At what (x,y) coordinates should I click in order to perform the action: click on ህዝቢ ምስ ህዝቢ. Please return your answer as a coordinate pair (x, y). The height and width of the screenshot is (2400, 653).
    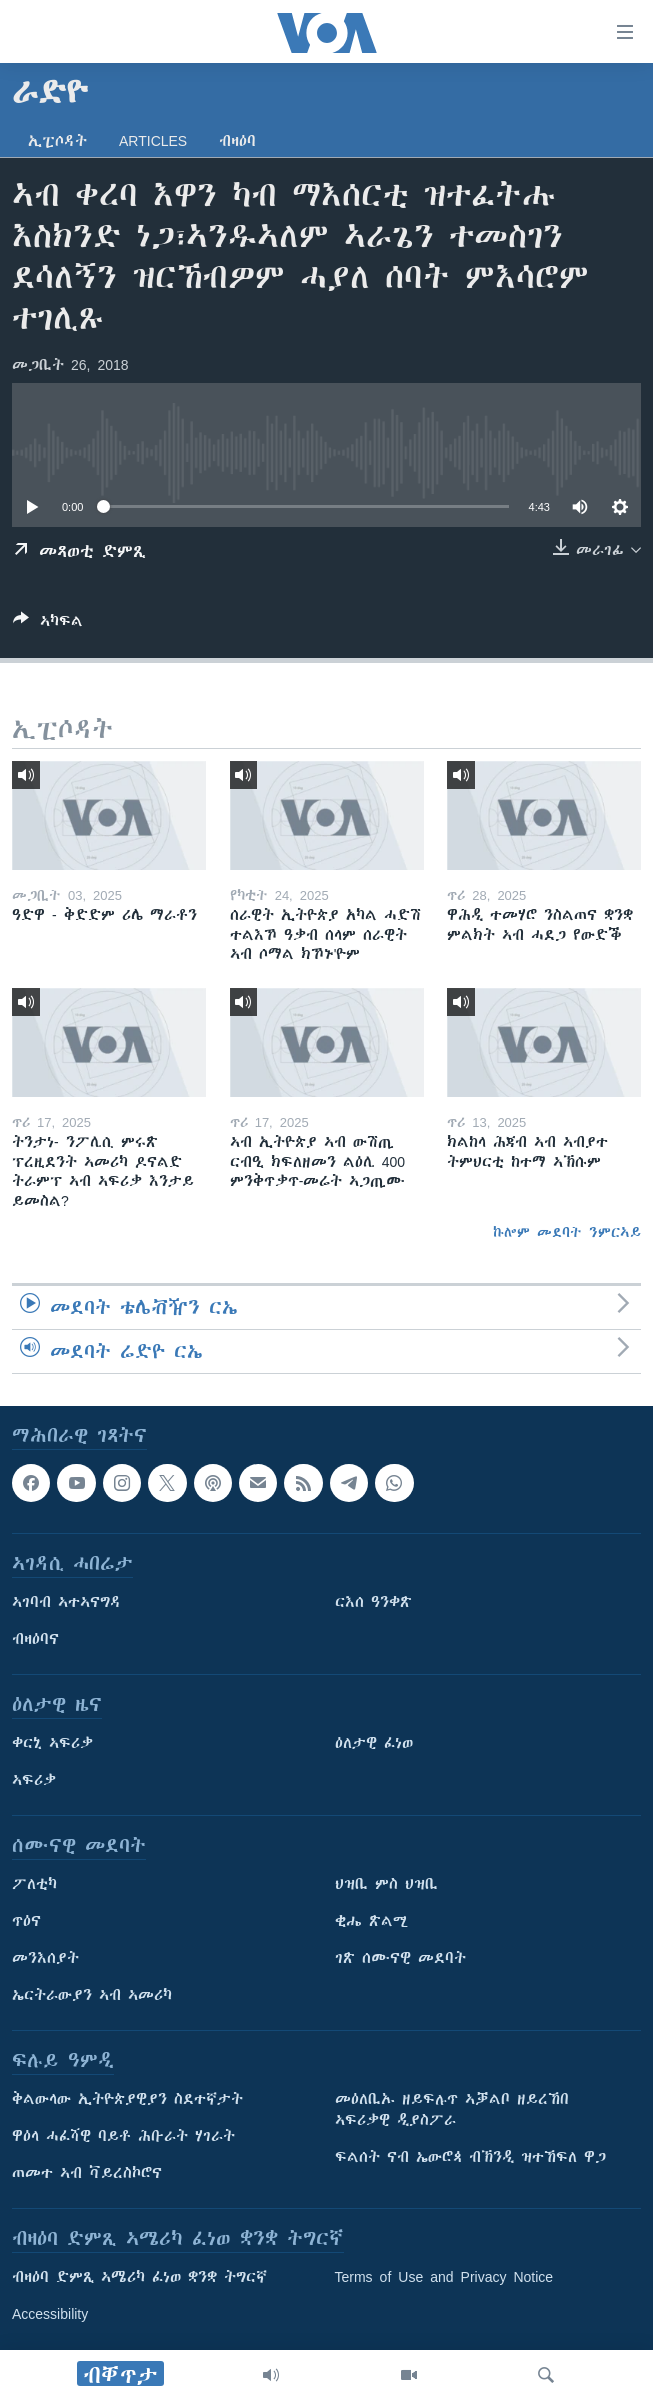
    Looking at the image, I should click on (386, 1884).